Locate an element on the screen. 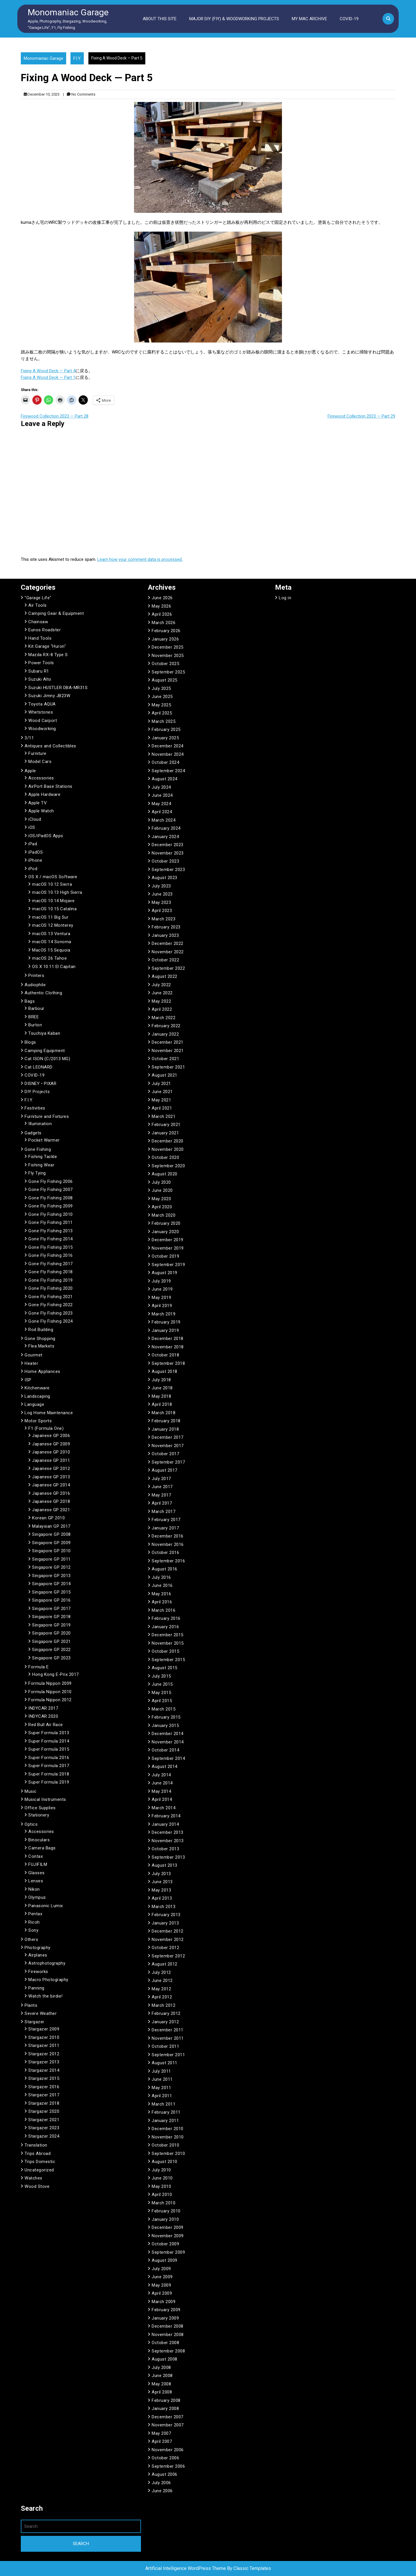 The height and width of the screenshot is (2576, 416). May 2019 is located at coordinates (161, 1297).